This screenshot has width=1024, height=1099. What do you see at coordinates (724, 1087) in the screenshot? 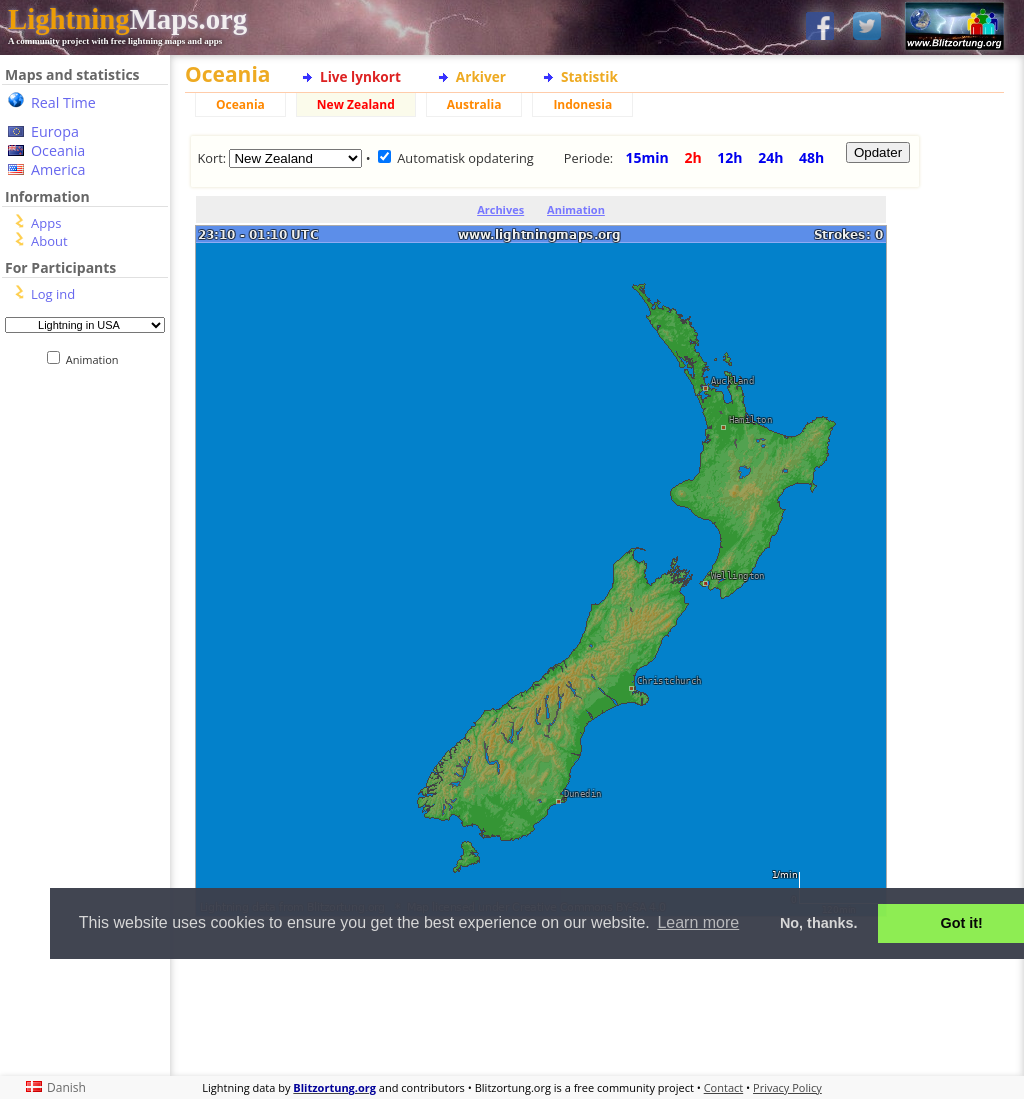
I see `Contact` at bounding box center [724, 1087].